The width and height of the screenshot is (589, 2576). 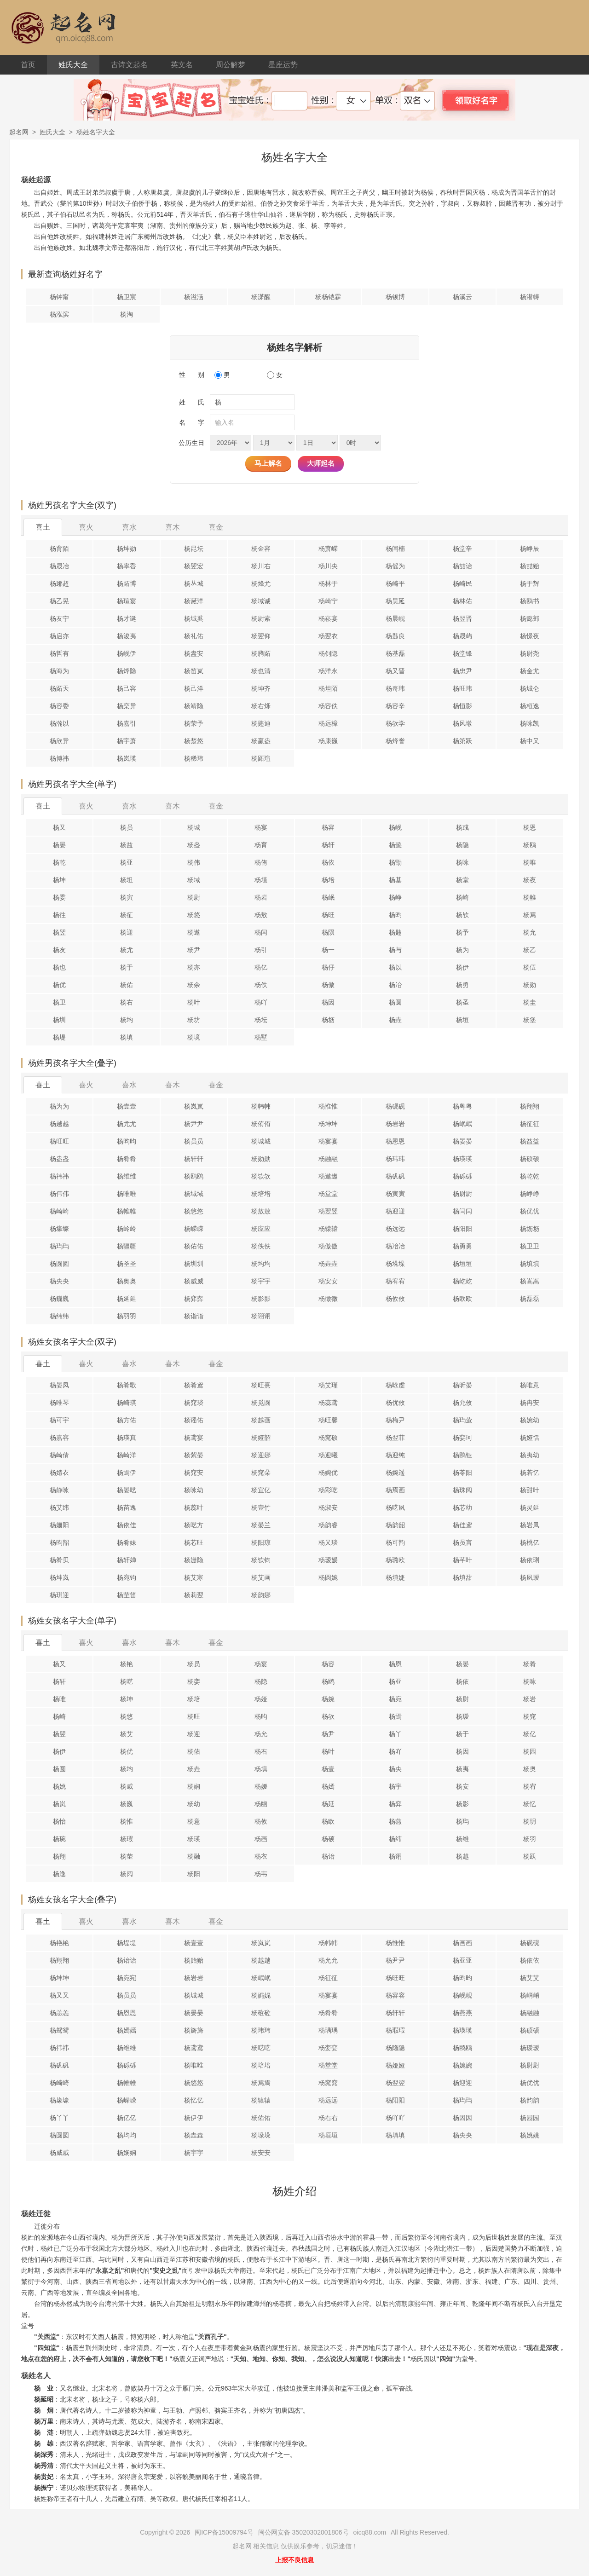 What do you see at coordinates (126, 1595) in the screenshot?
I see `杨茔笛` at bounding box center [126, 1595].